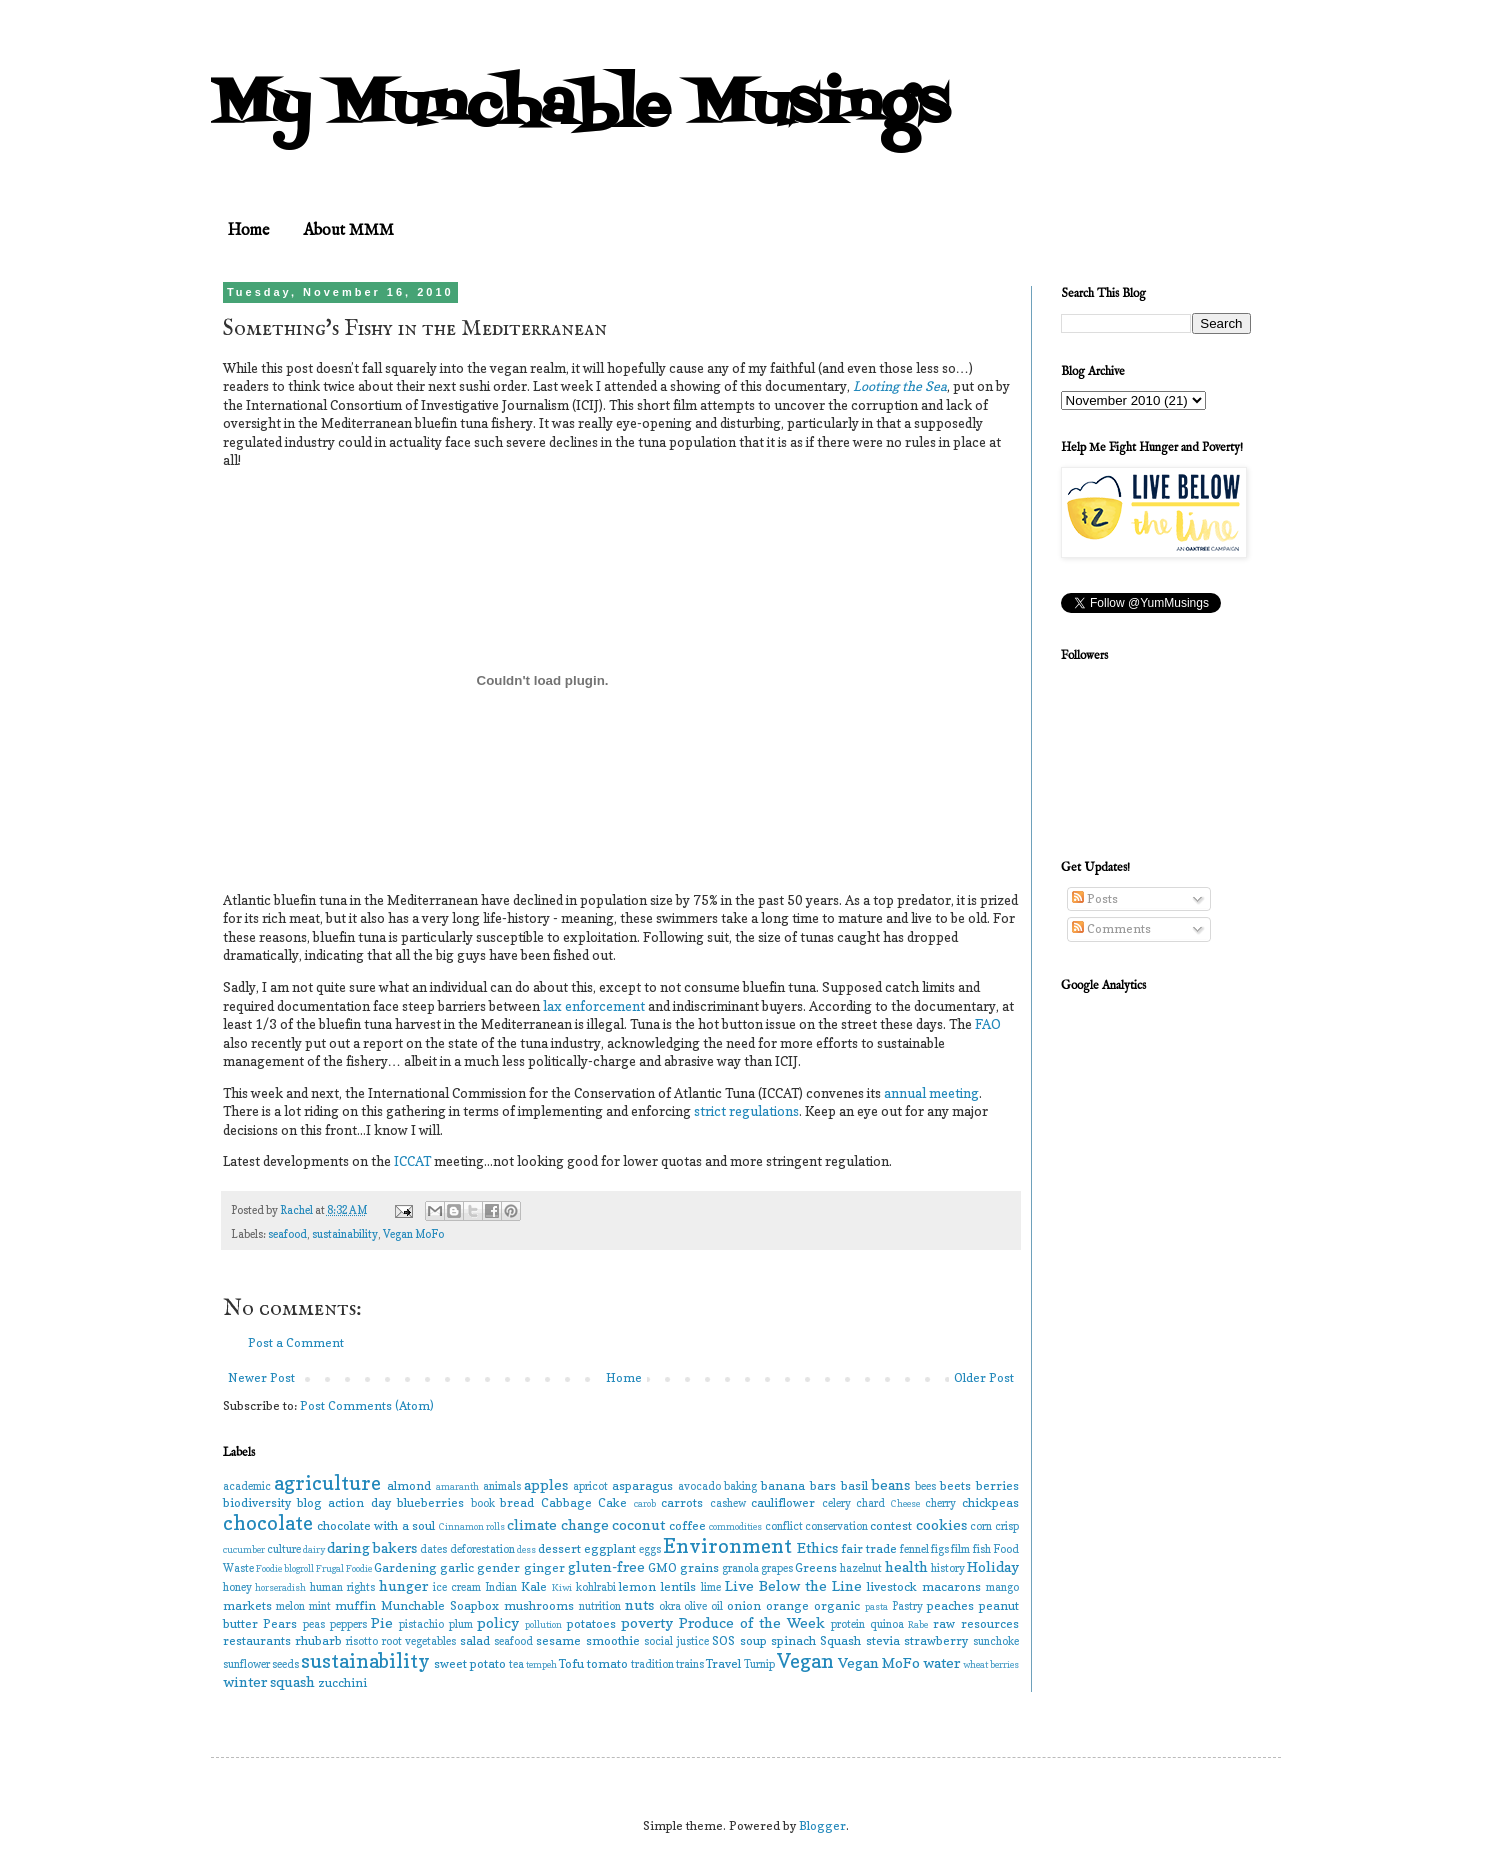 Image resolution: width=1491 pixels, height=1874 pixels. Describe the element at coordinates (981, 1526) in the screenshot. I see `corn` at that location.